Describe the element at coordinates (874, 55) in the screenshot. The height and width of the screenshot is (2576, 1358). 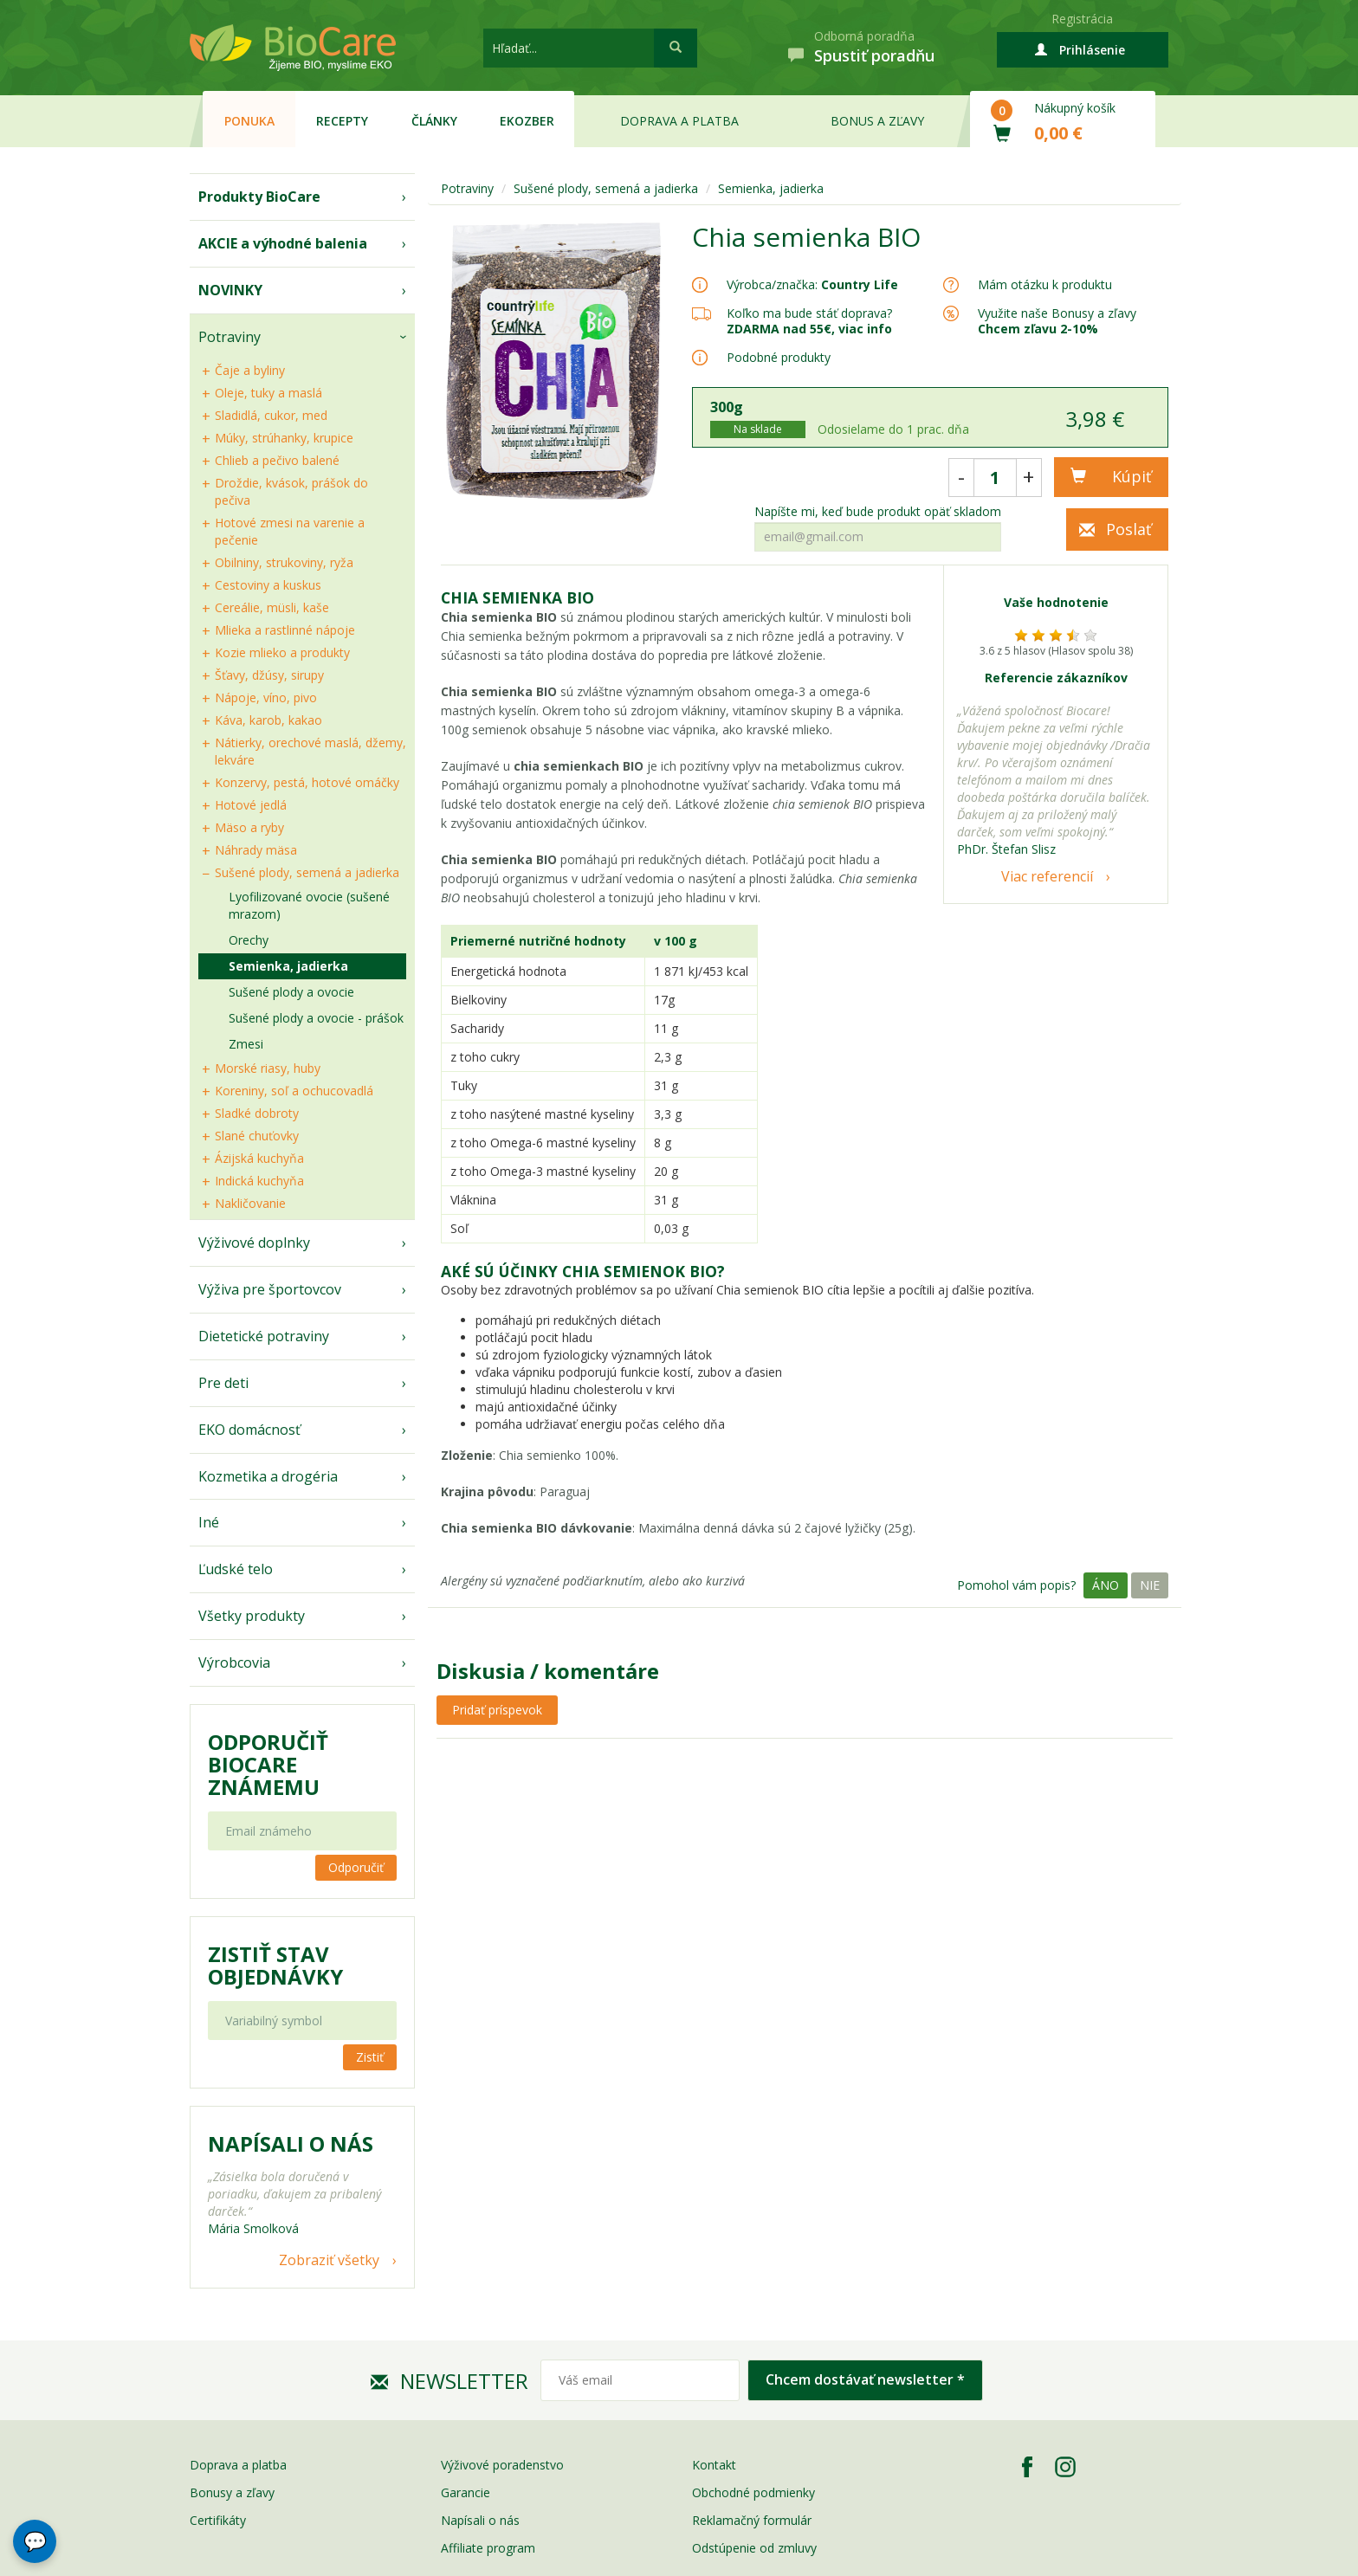
I see `Spustiť poradňu` at that location.